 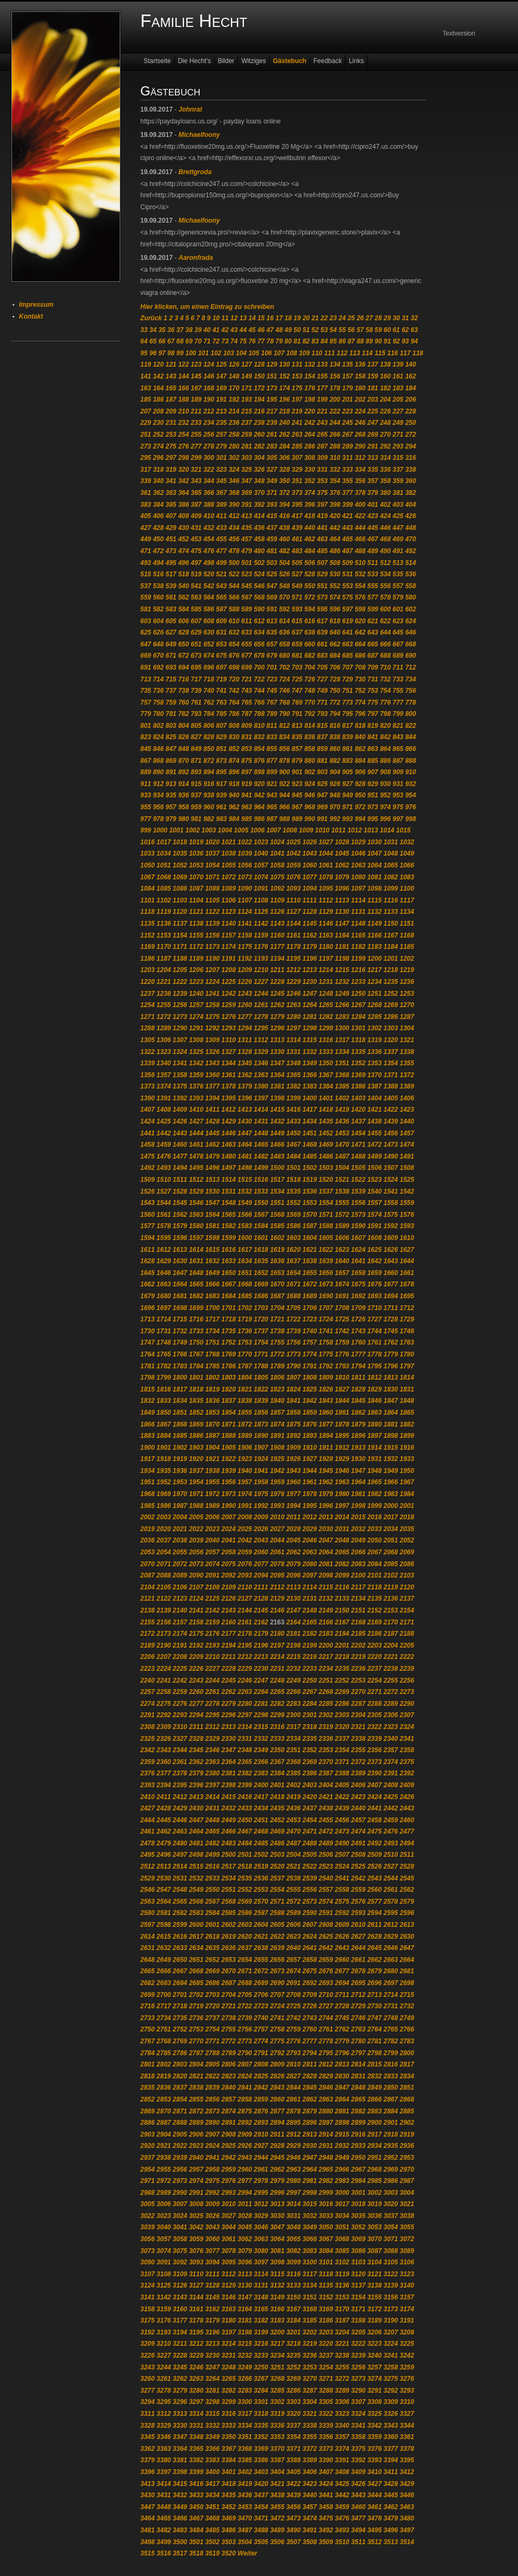 I want to click on 1096, so click(x=342, y=888).